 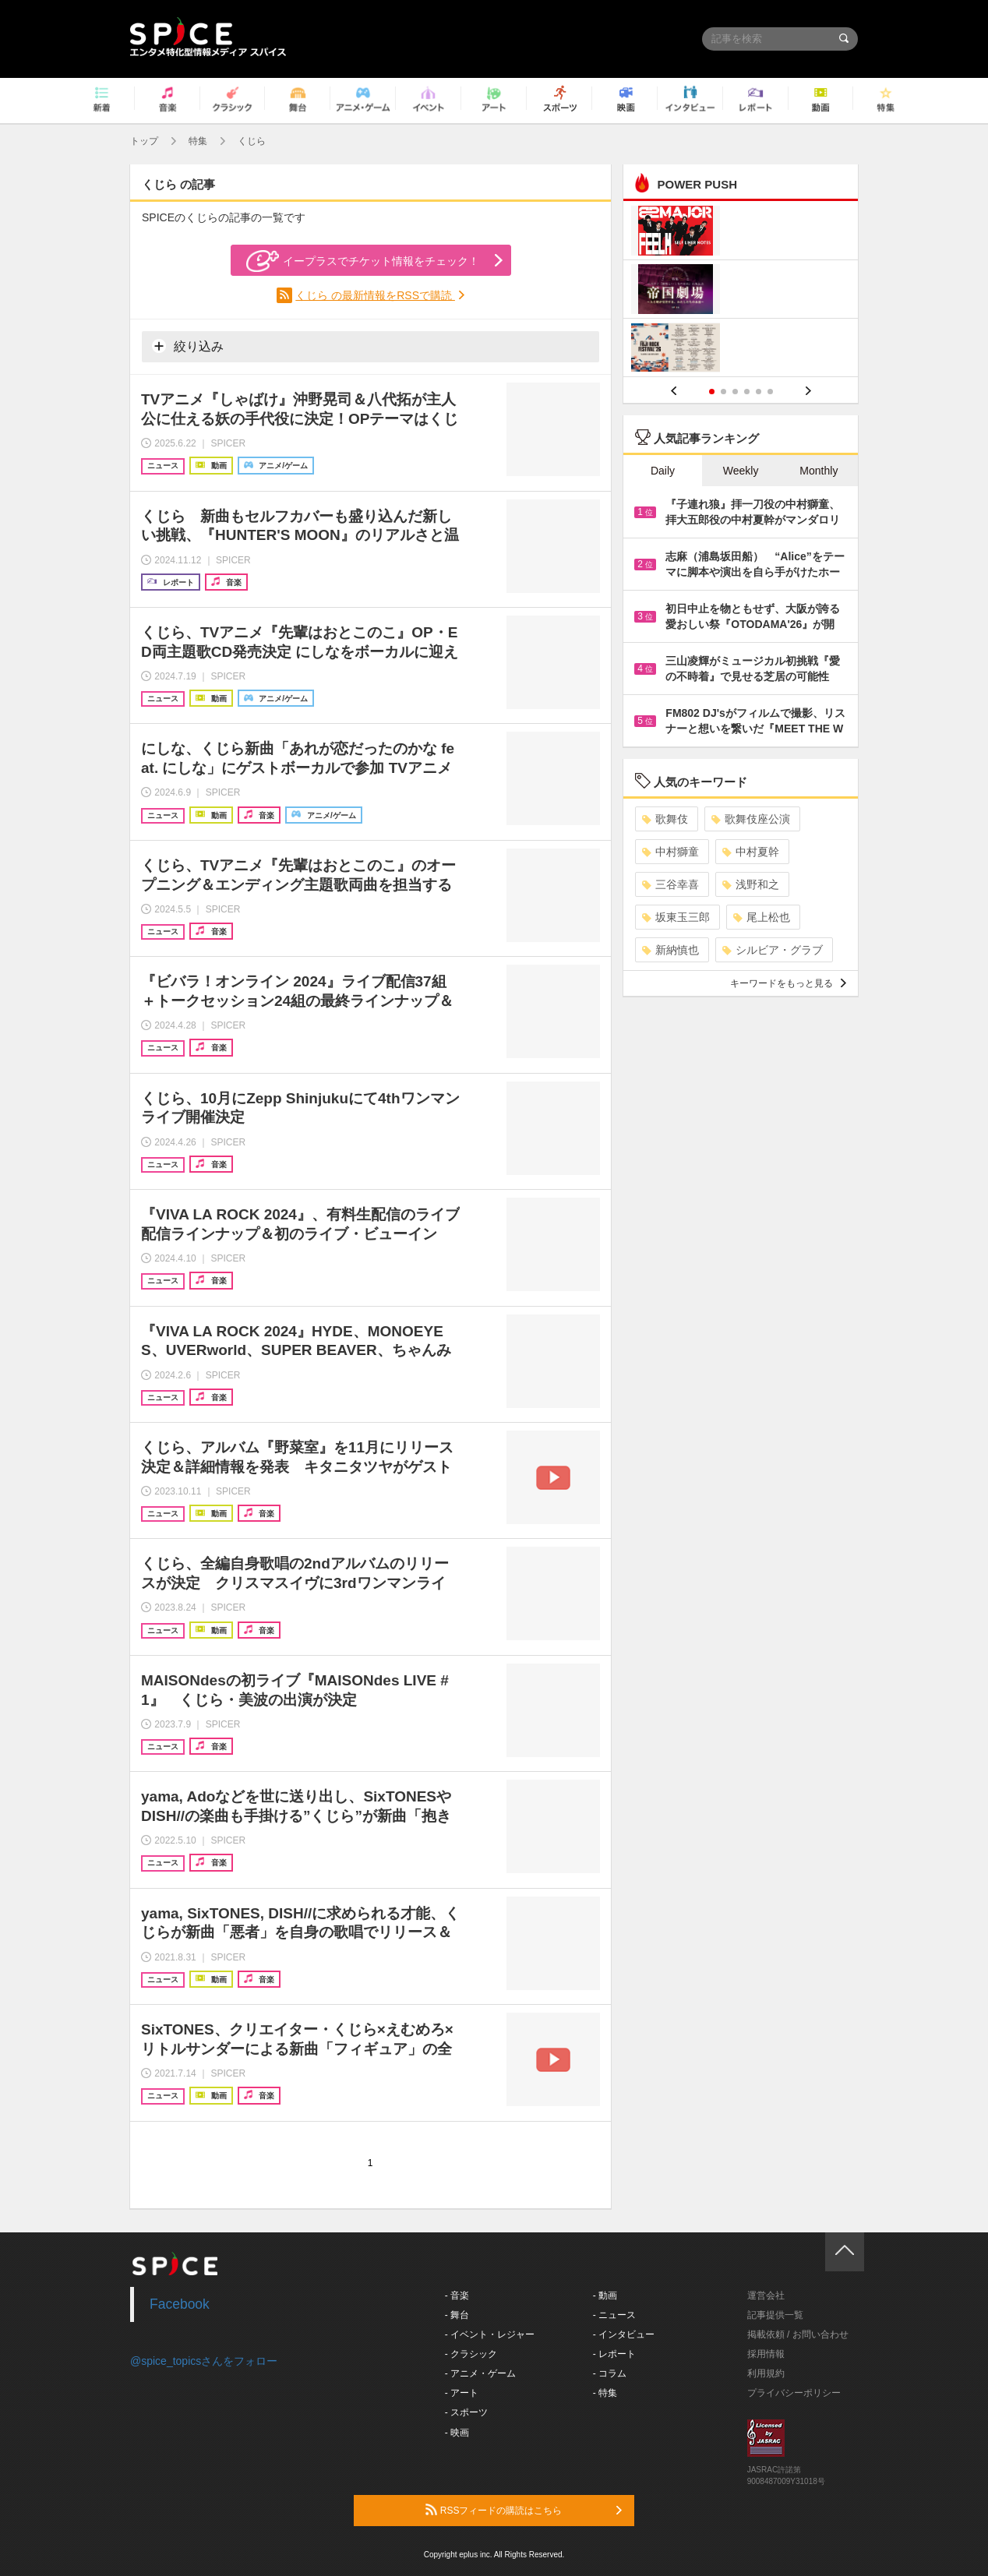 I want to click on - アニメ・ゲーム, so click(x=480, y=2373).